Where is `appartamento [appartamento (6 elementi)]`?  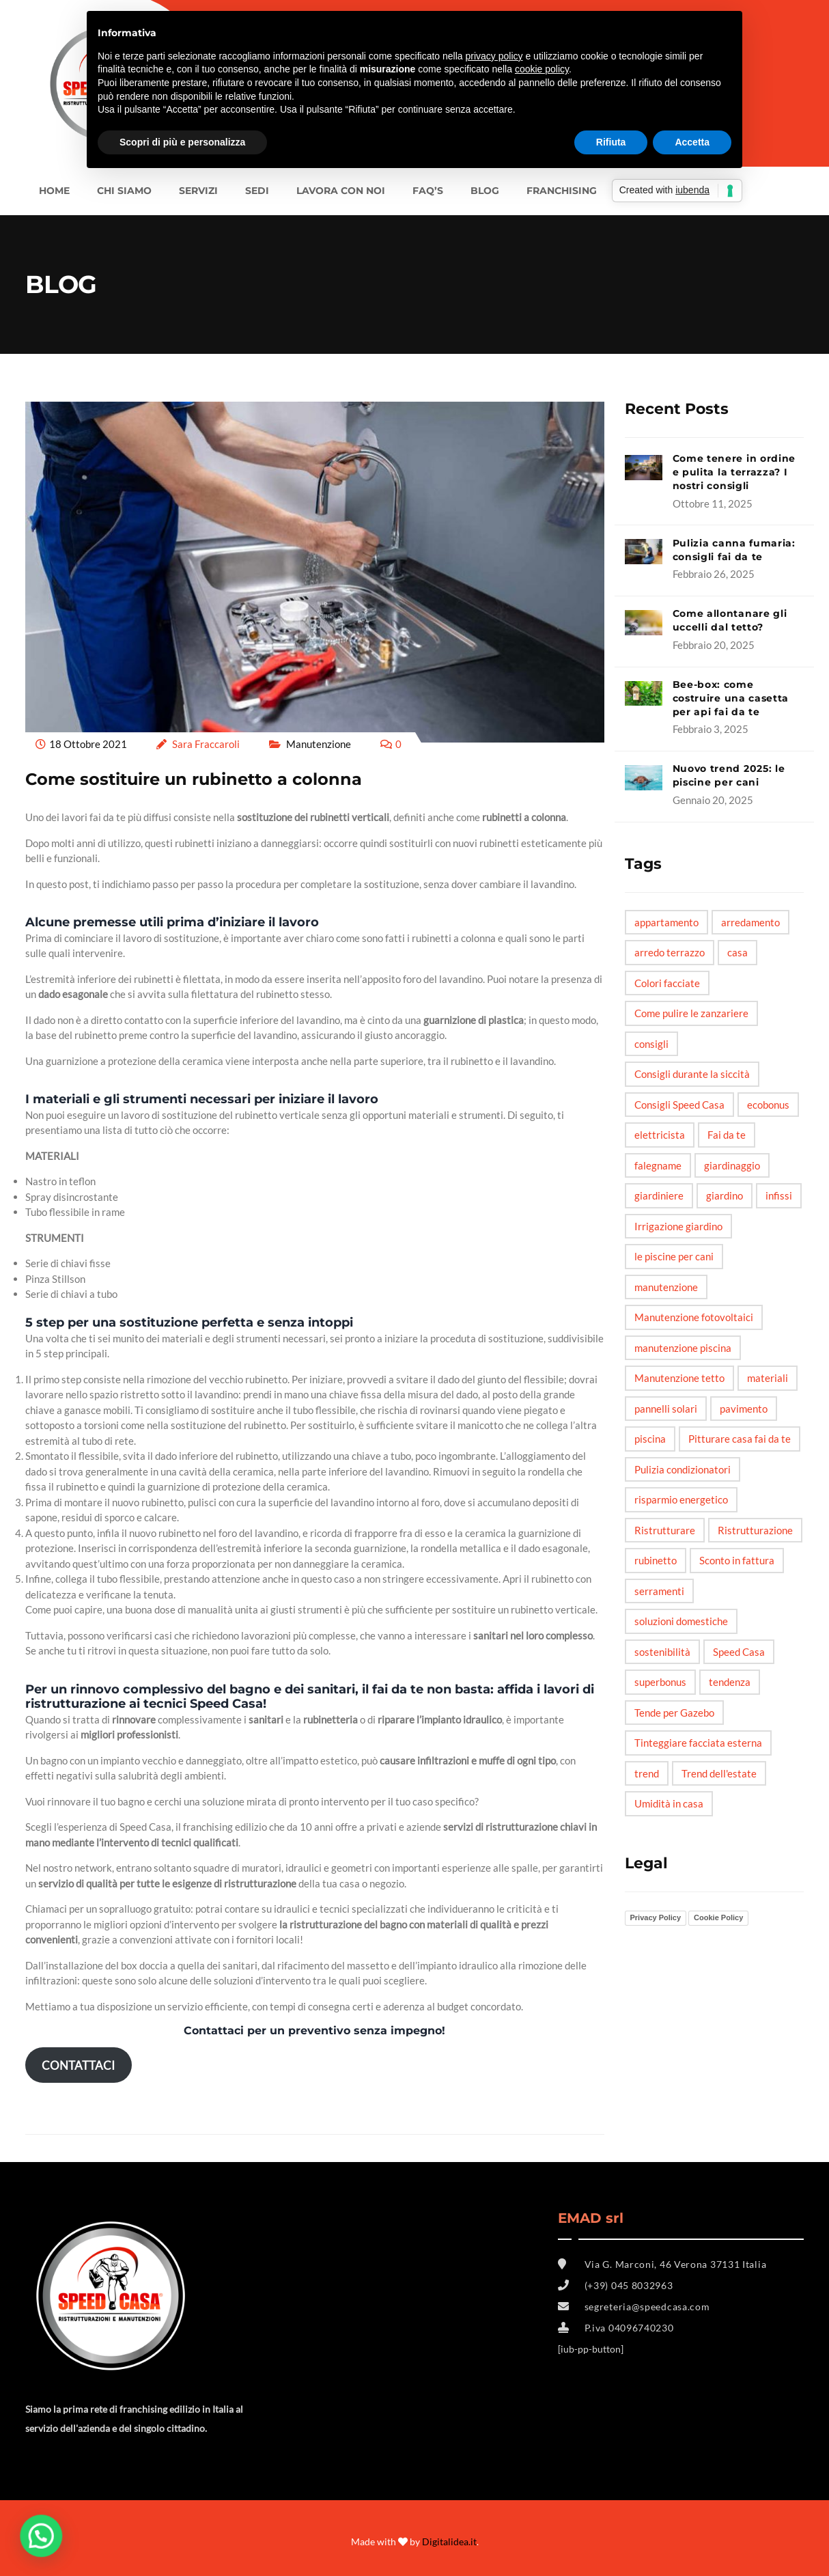
appartamento [appartamento (6 elementi)] is located at coordinates (666, 922).